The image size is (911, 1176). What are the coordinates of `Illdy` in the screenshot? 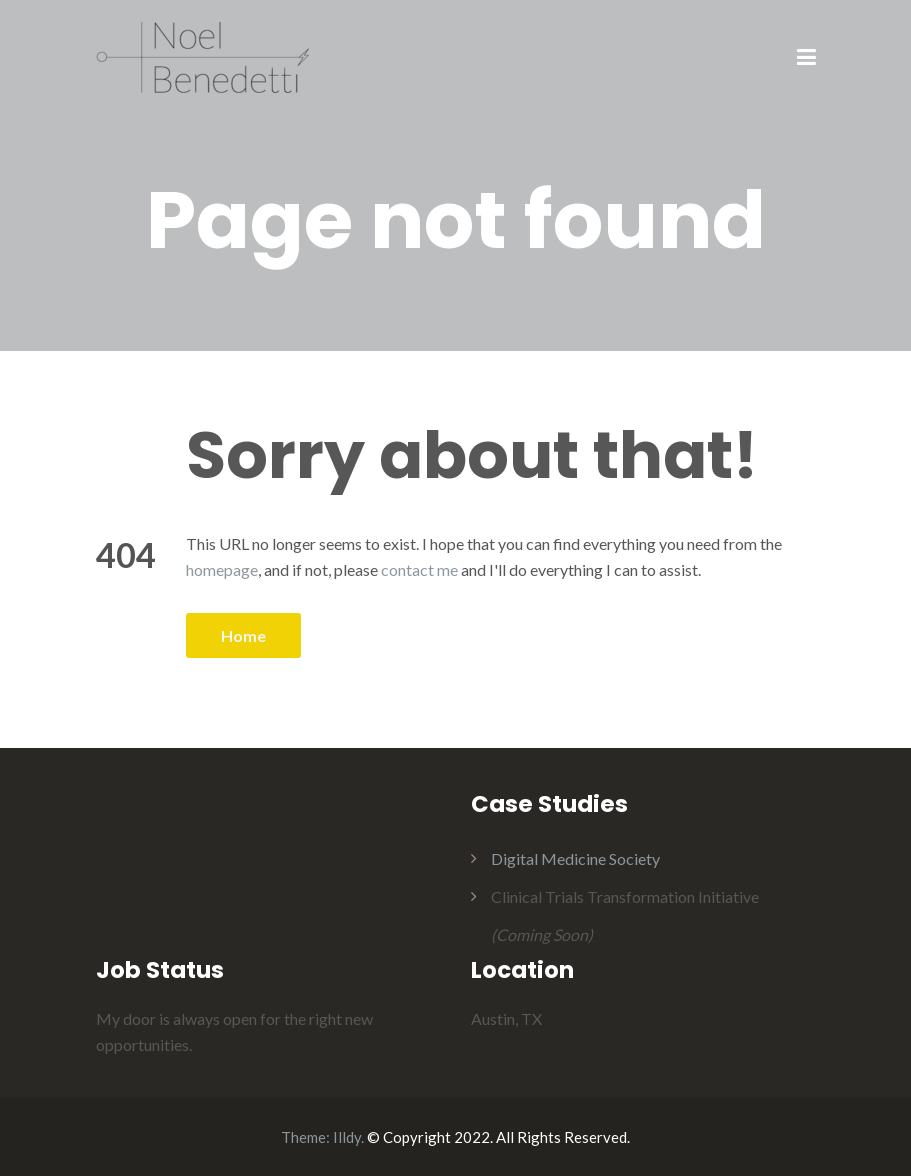 It's located at (347, 1137).